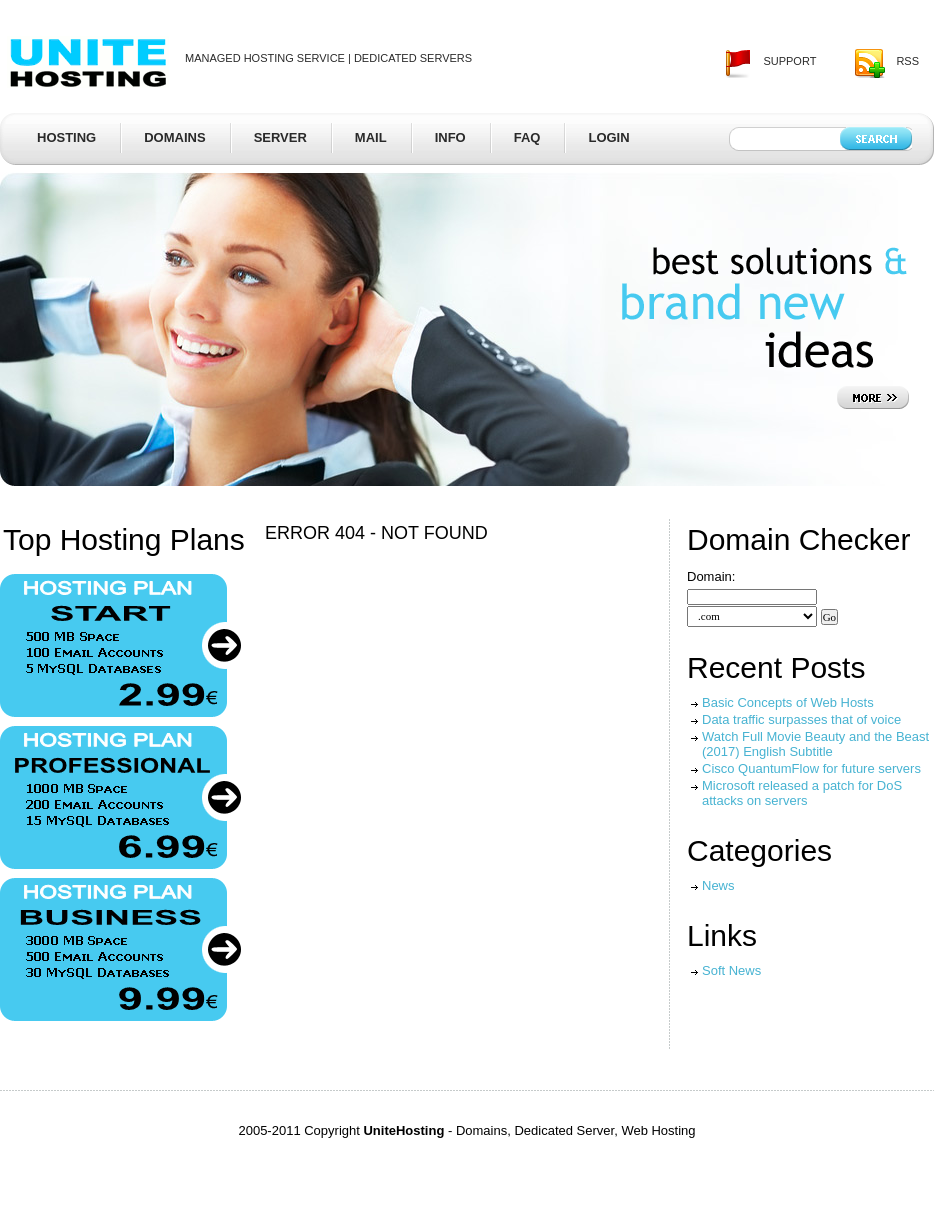 This screenshot has width=934, height=1230. What do you see at coordinates (66, 137) in the screenshot?
I see `Hosting` at bounding box center [66, 137].